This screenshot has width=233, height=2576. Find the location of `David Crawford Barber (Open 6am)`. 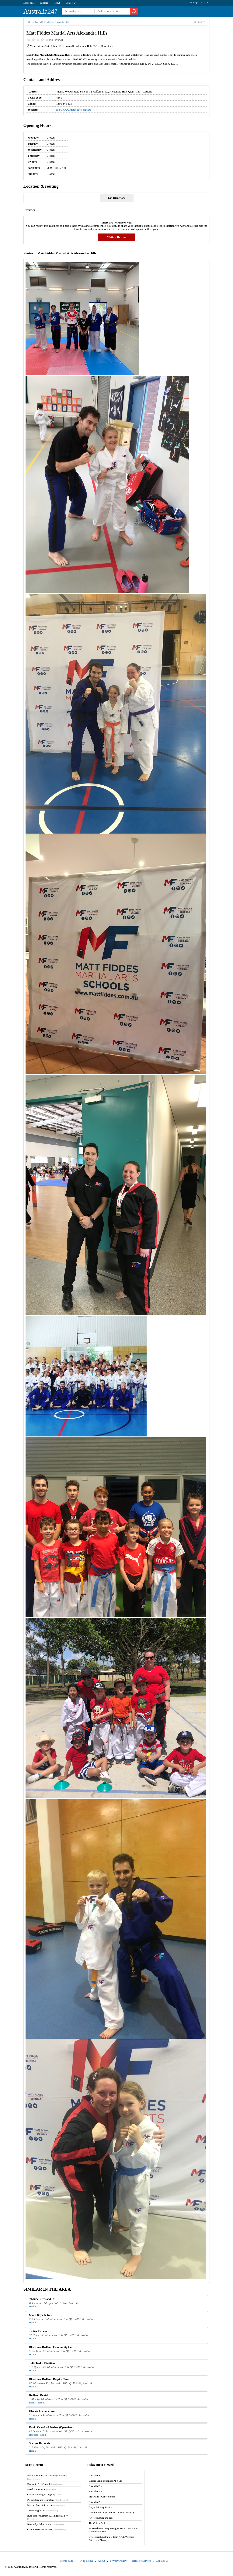

David Crawford Barber (Open 6am) is located at coordinates (51, 2427).